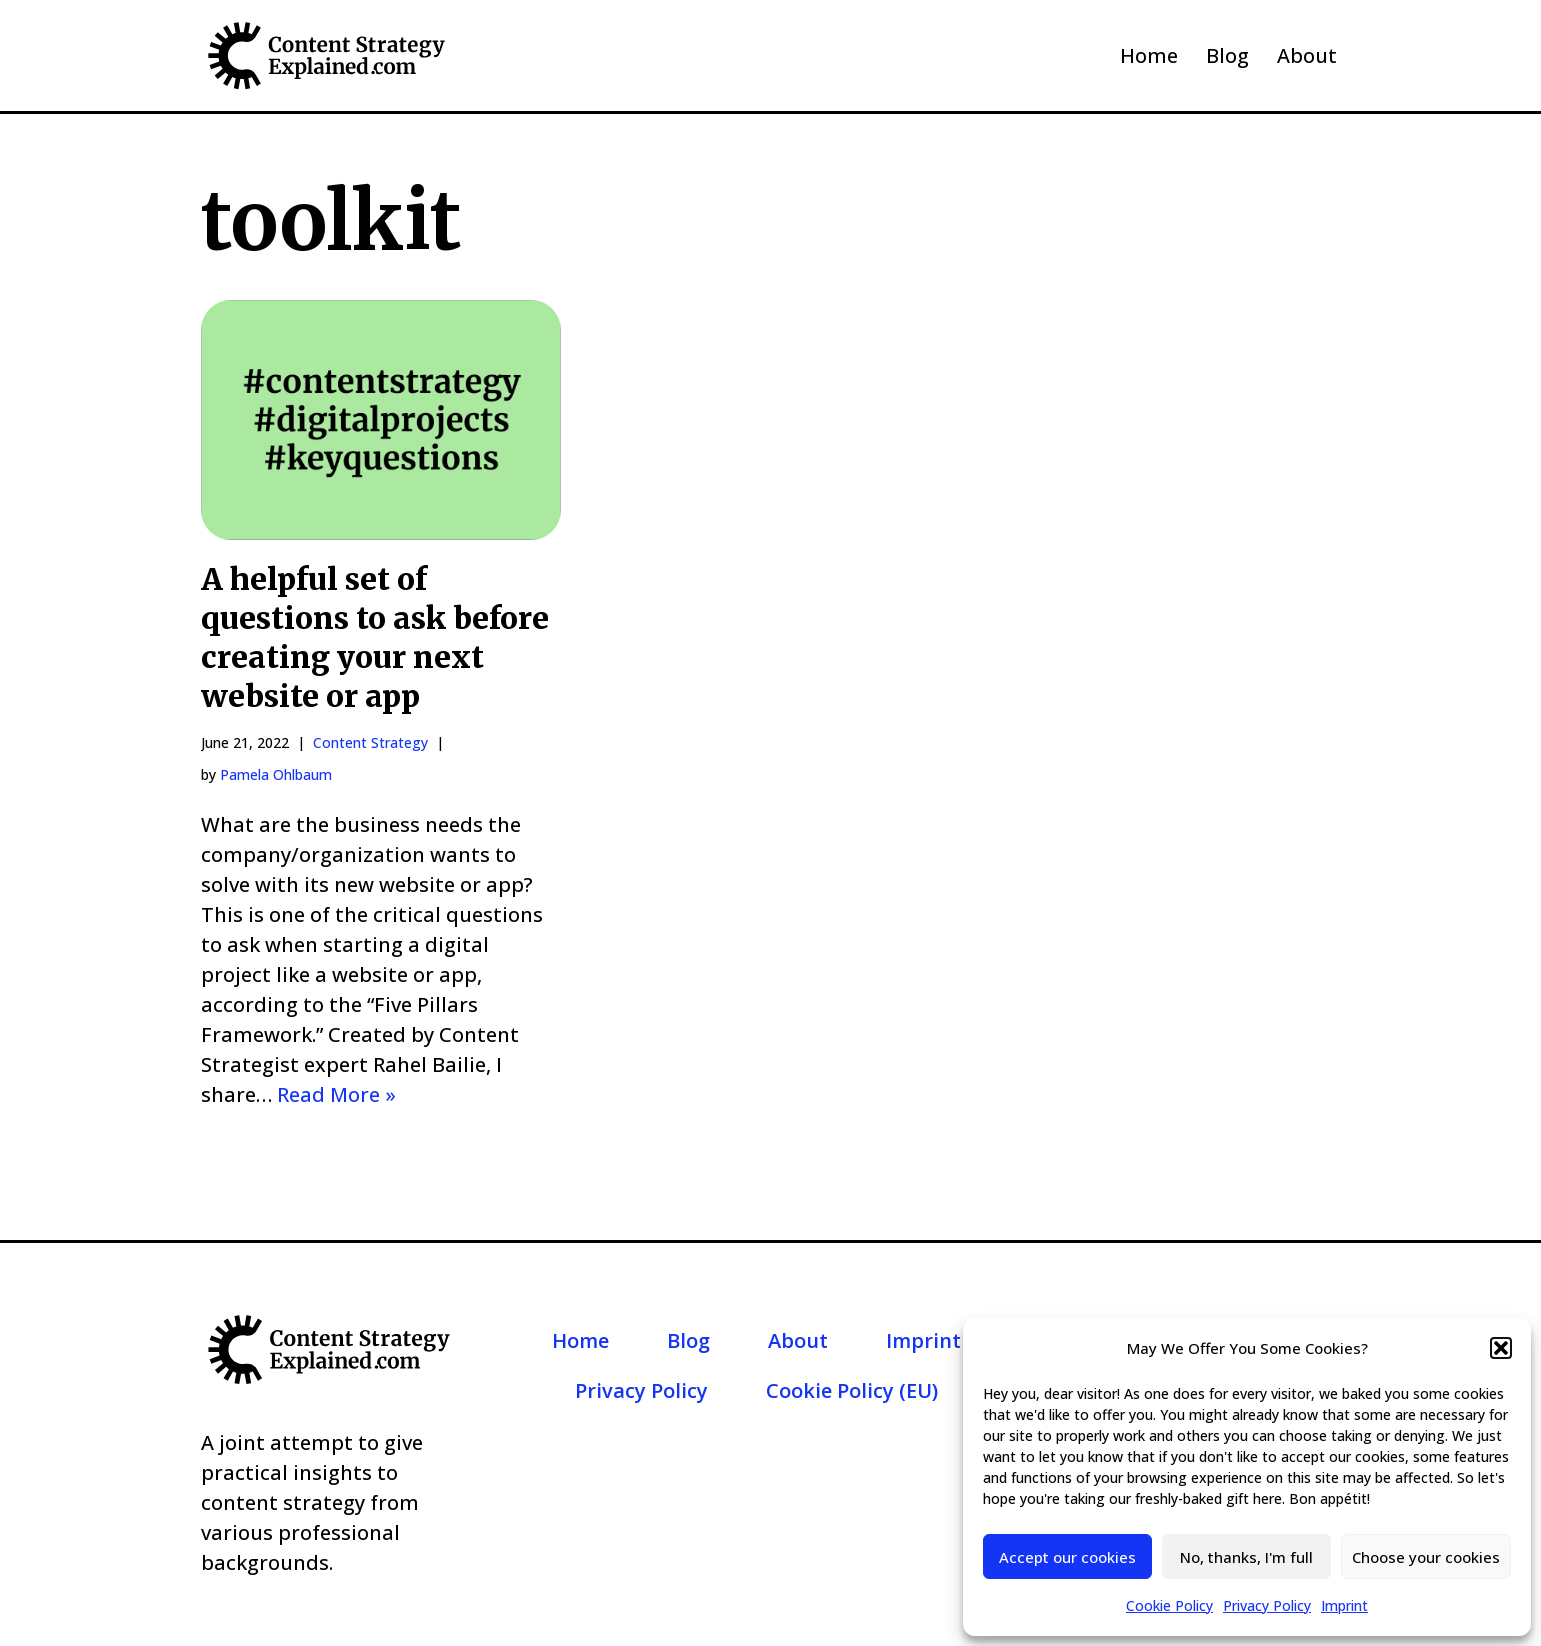 This screenshot has width=1541, height=1646. What do you see at coordinates (375, 637) in the screenshot?
I see `A helpful set of questions to ask before creating your next website or app` at bounding box center [375, 637].